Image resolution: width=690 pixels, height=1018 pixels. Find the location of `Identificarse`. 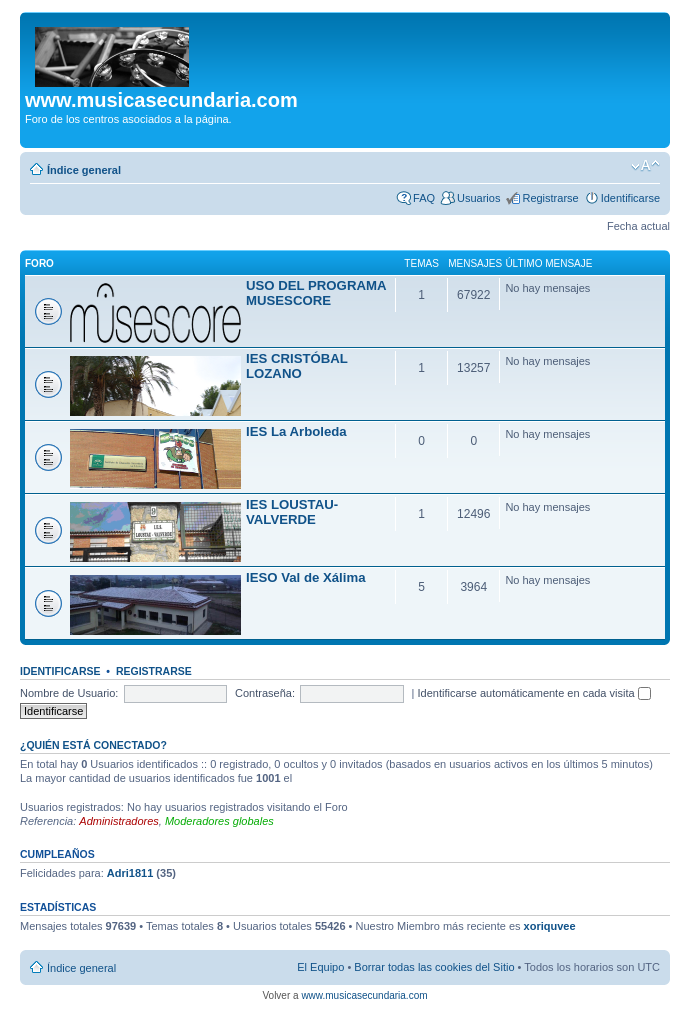

Identificarse is located at coordinates (630, 198).